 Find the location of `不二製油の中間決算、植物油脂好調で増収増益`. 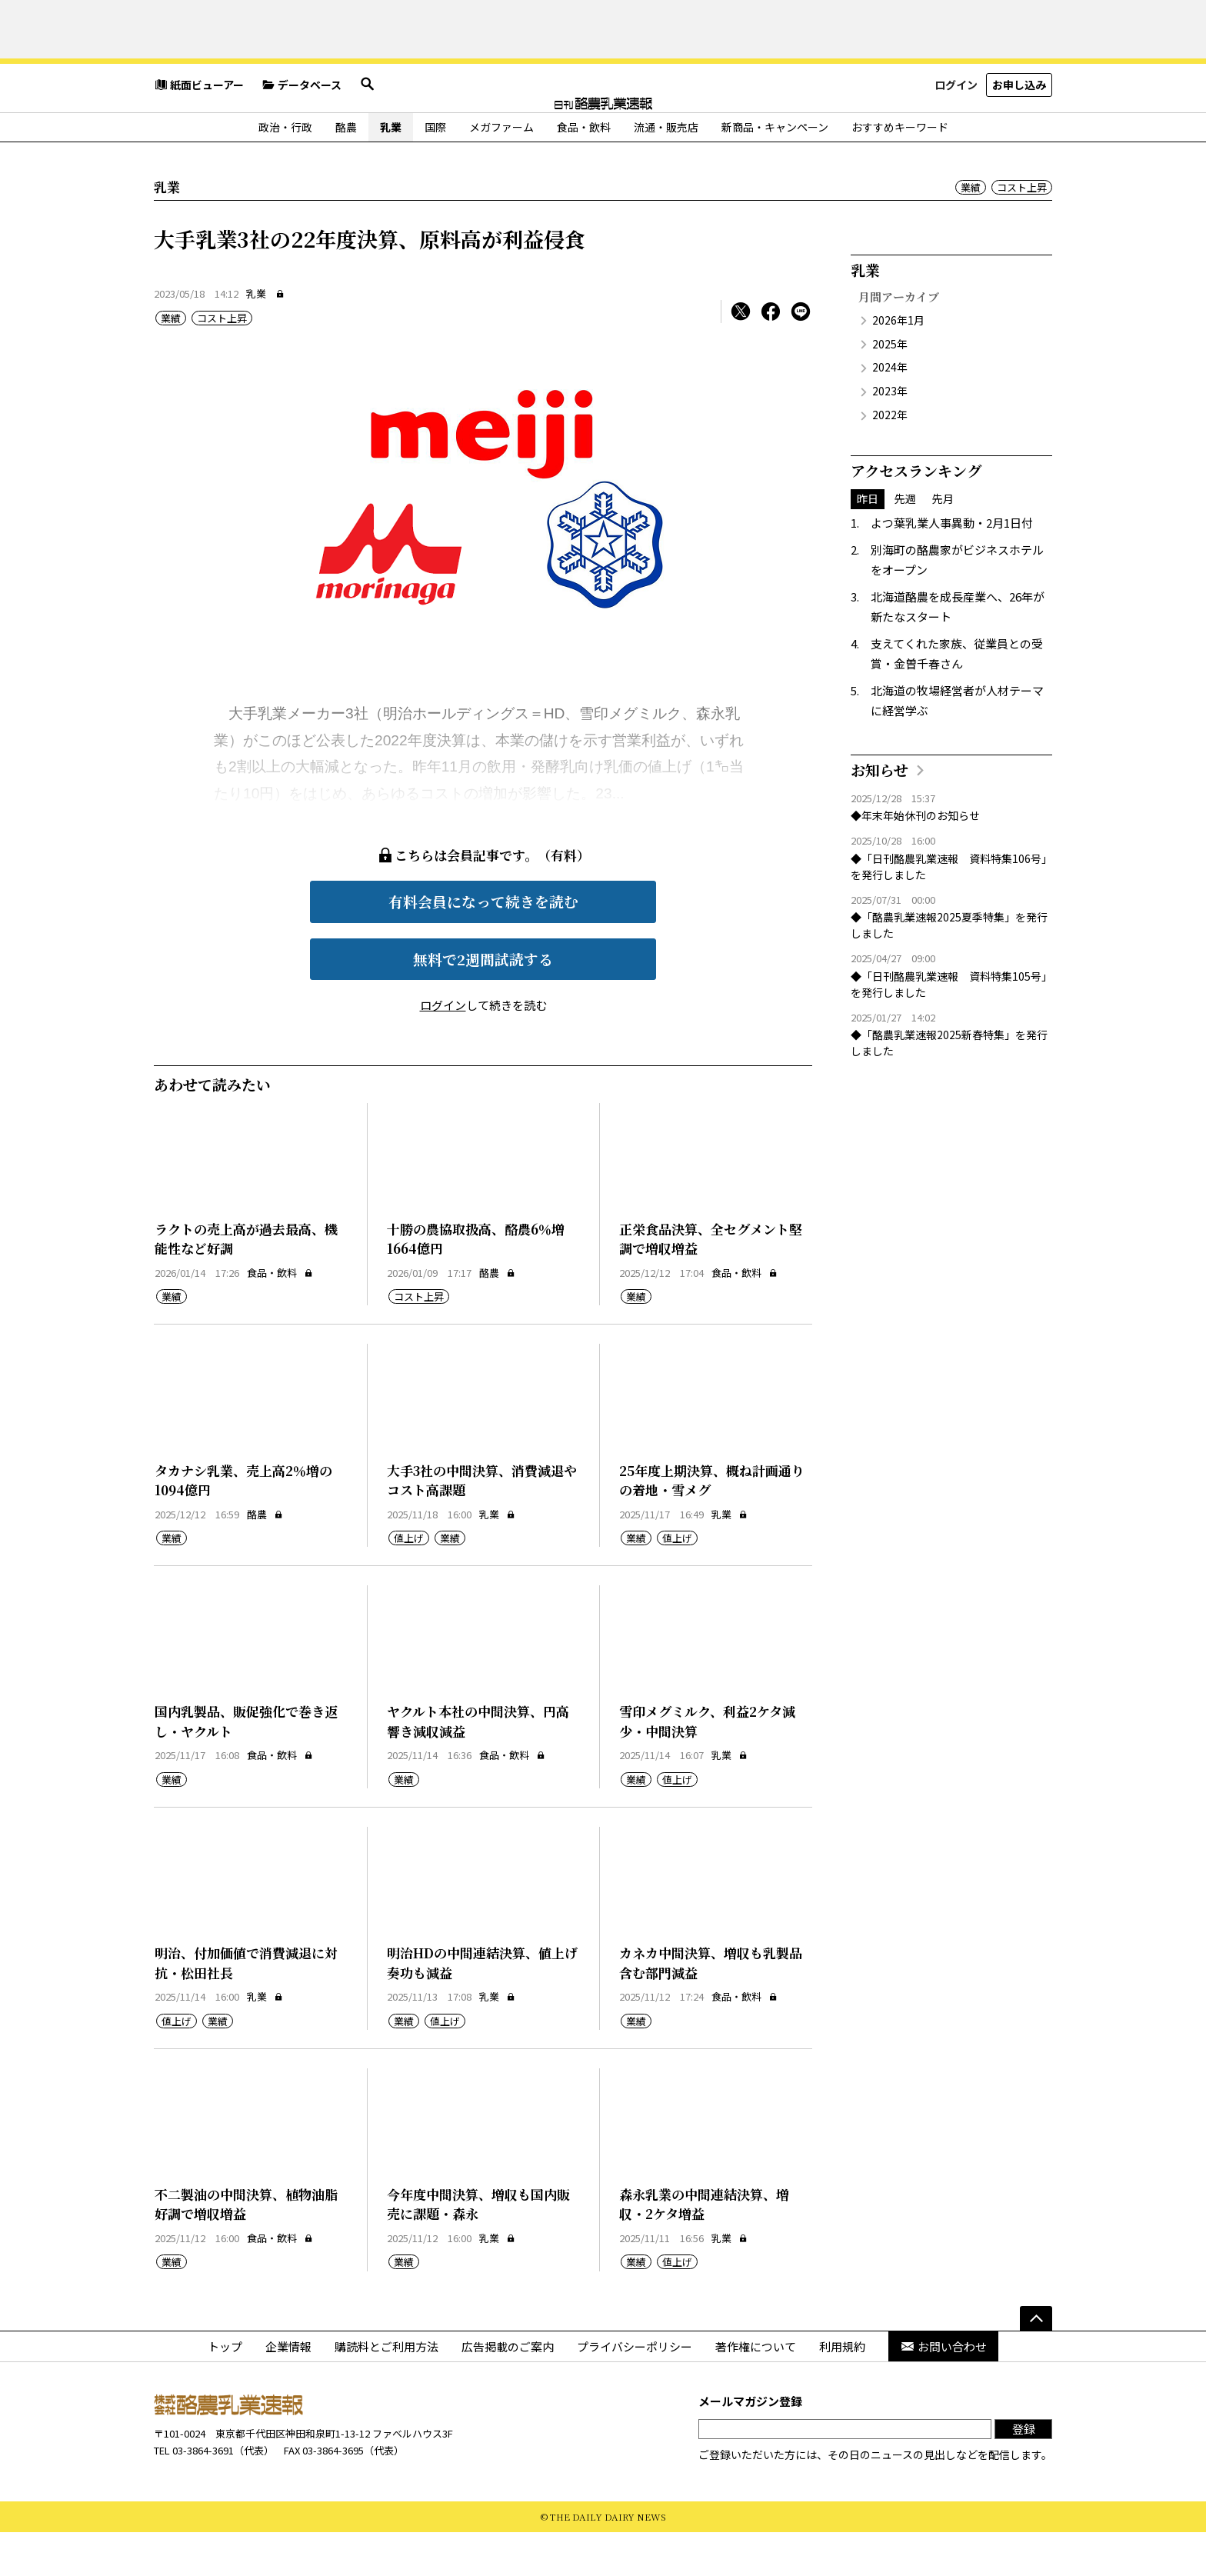

不二製油の中間決算、植物油脂好調で増収増益 is located at coordinates (246, 2248).